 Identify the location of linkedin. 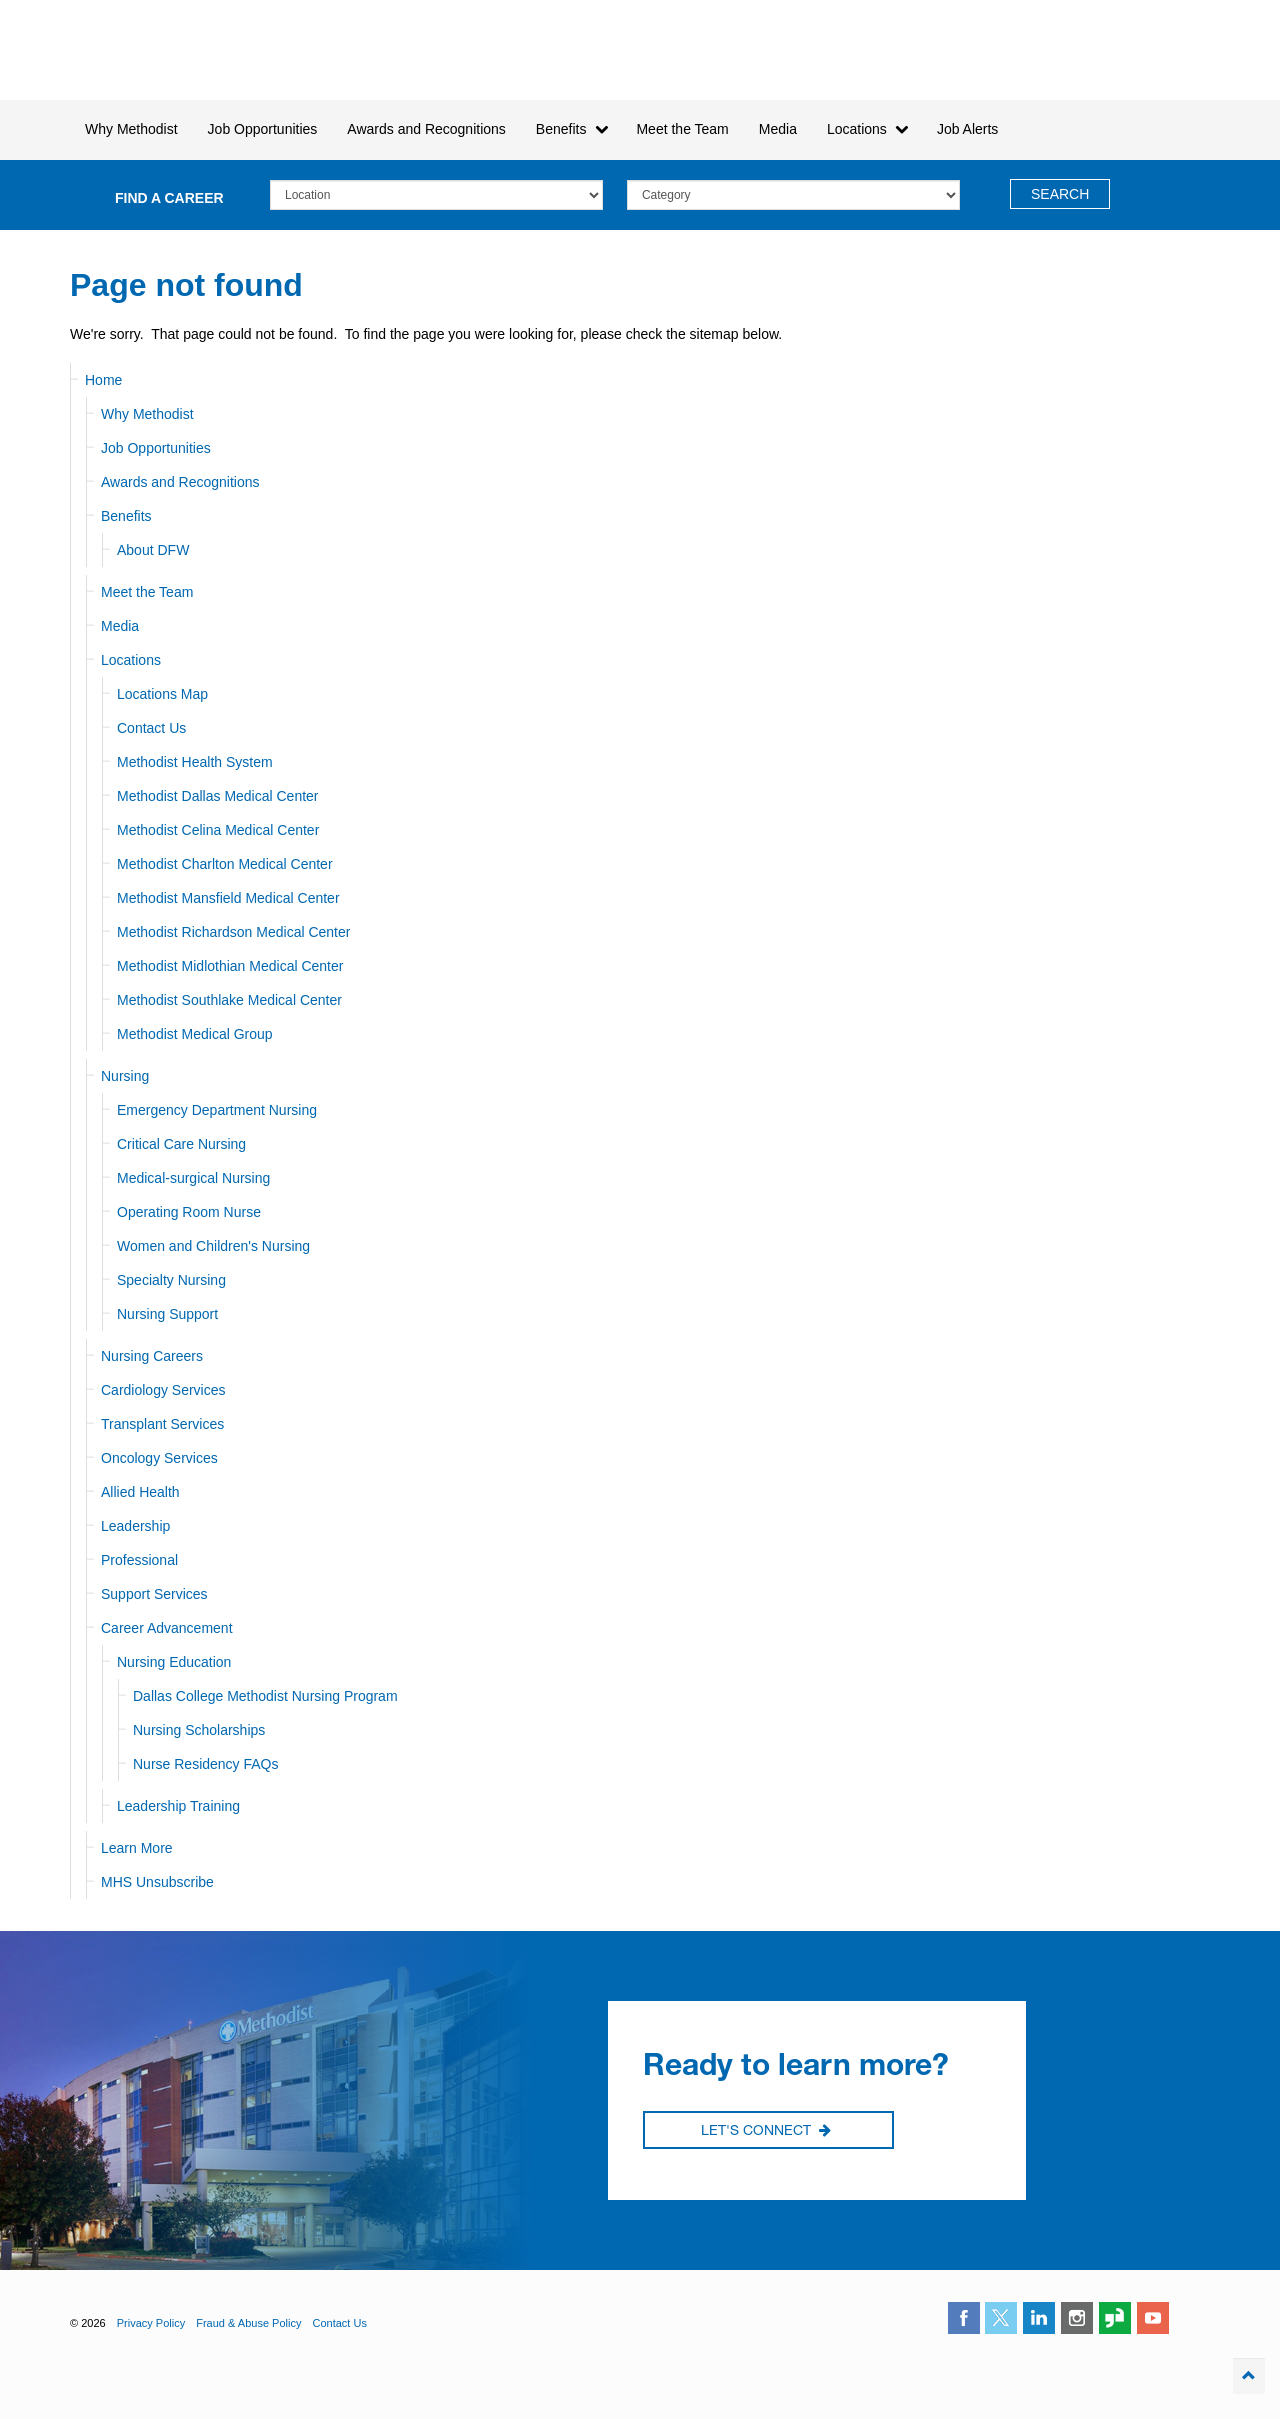
(1039, 2318).